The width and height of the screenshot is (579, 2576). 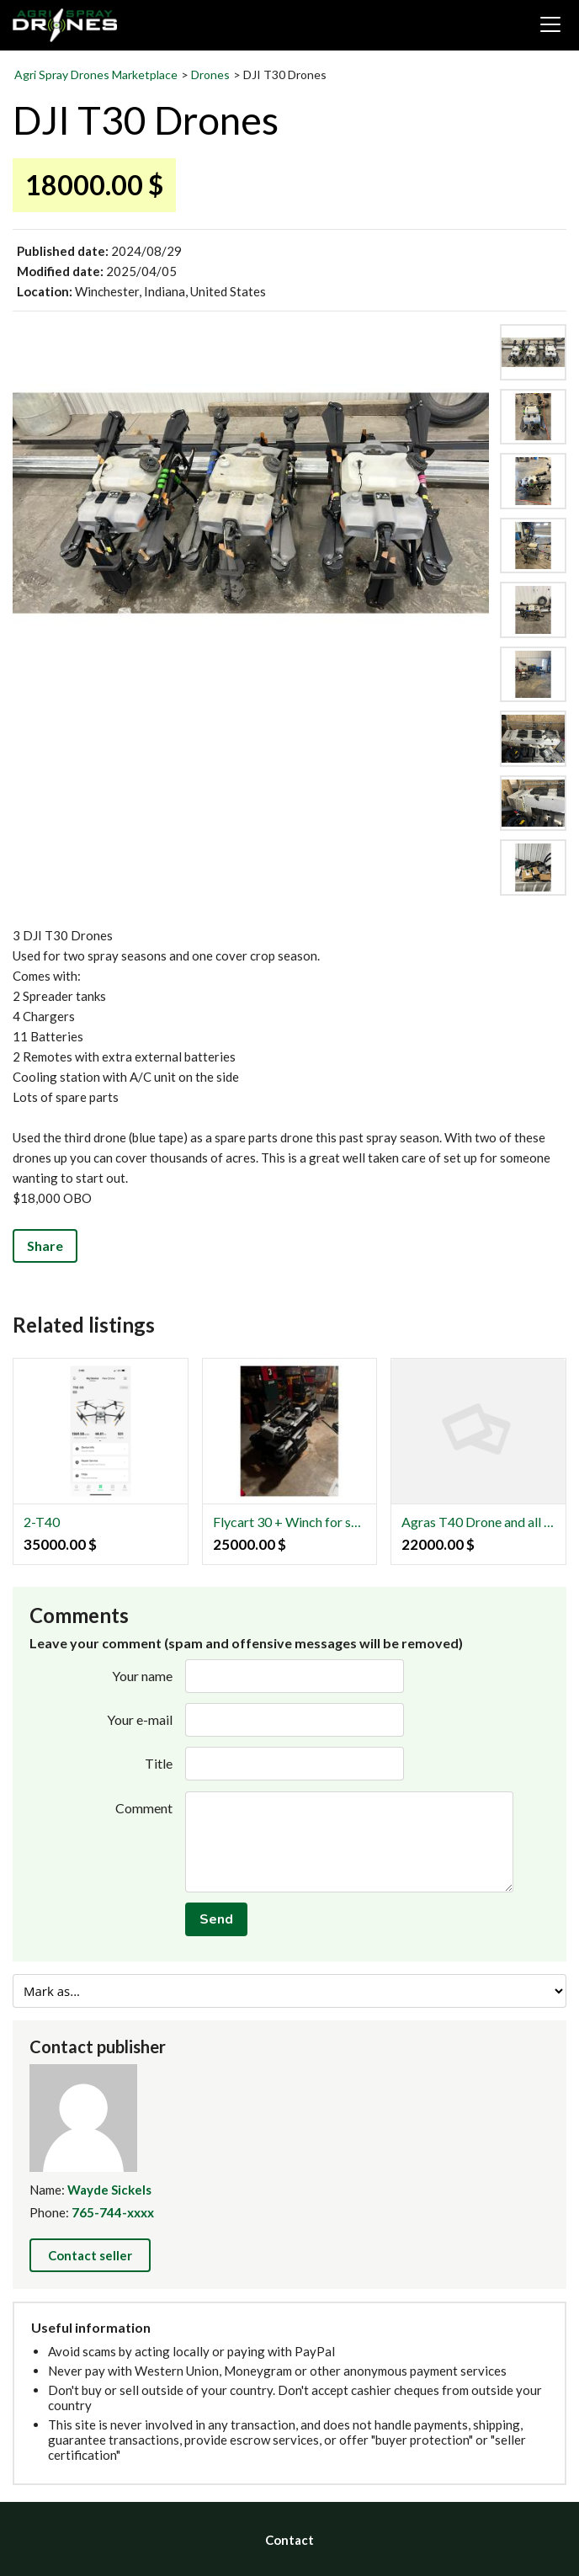 I want to click on 2-T40, so click(x=42, y=1522).